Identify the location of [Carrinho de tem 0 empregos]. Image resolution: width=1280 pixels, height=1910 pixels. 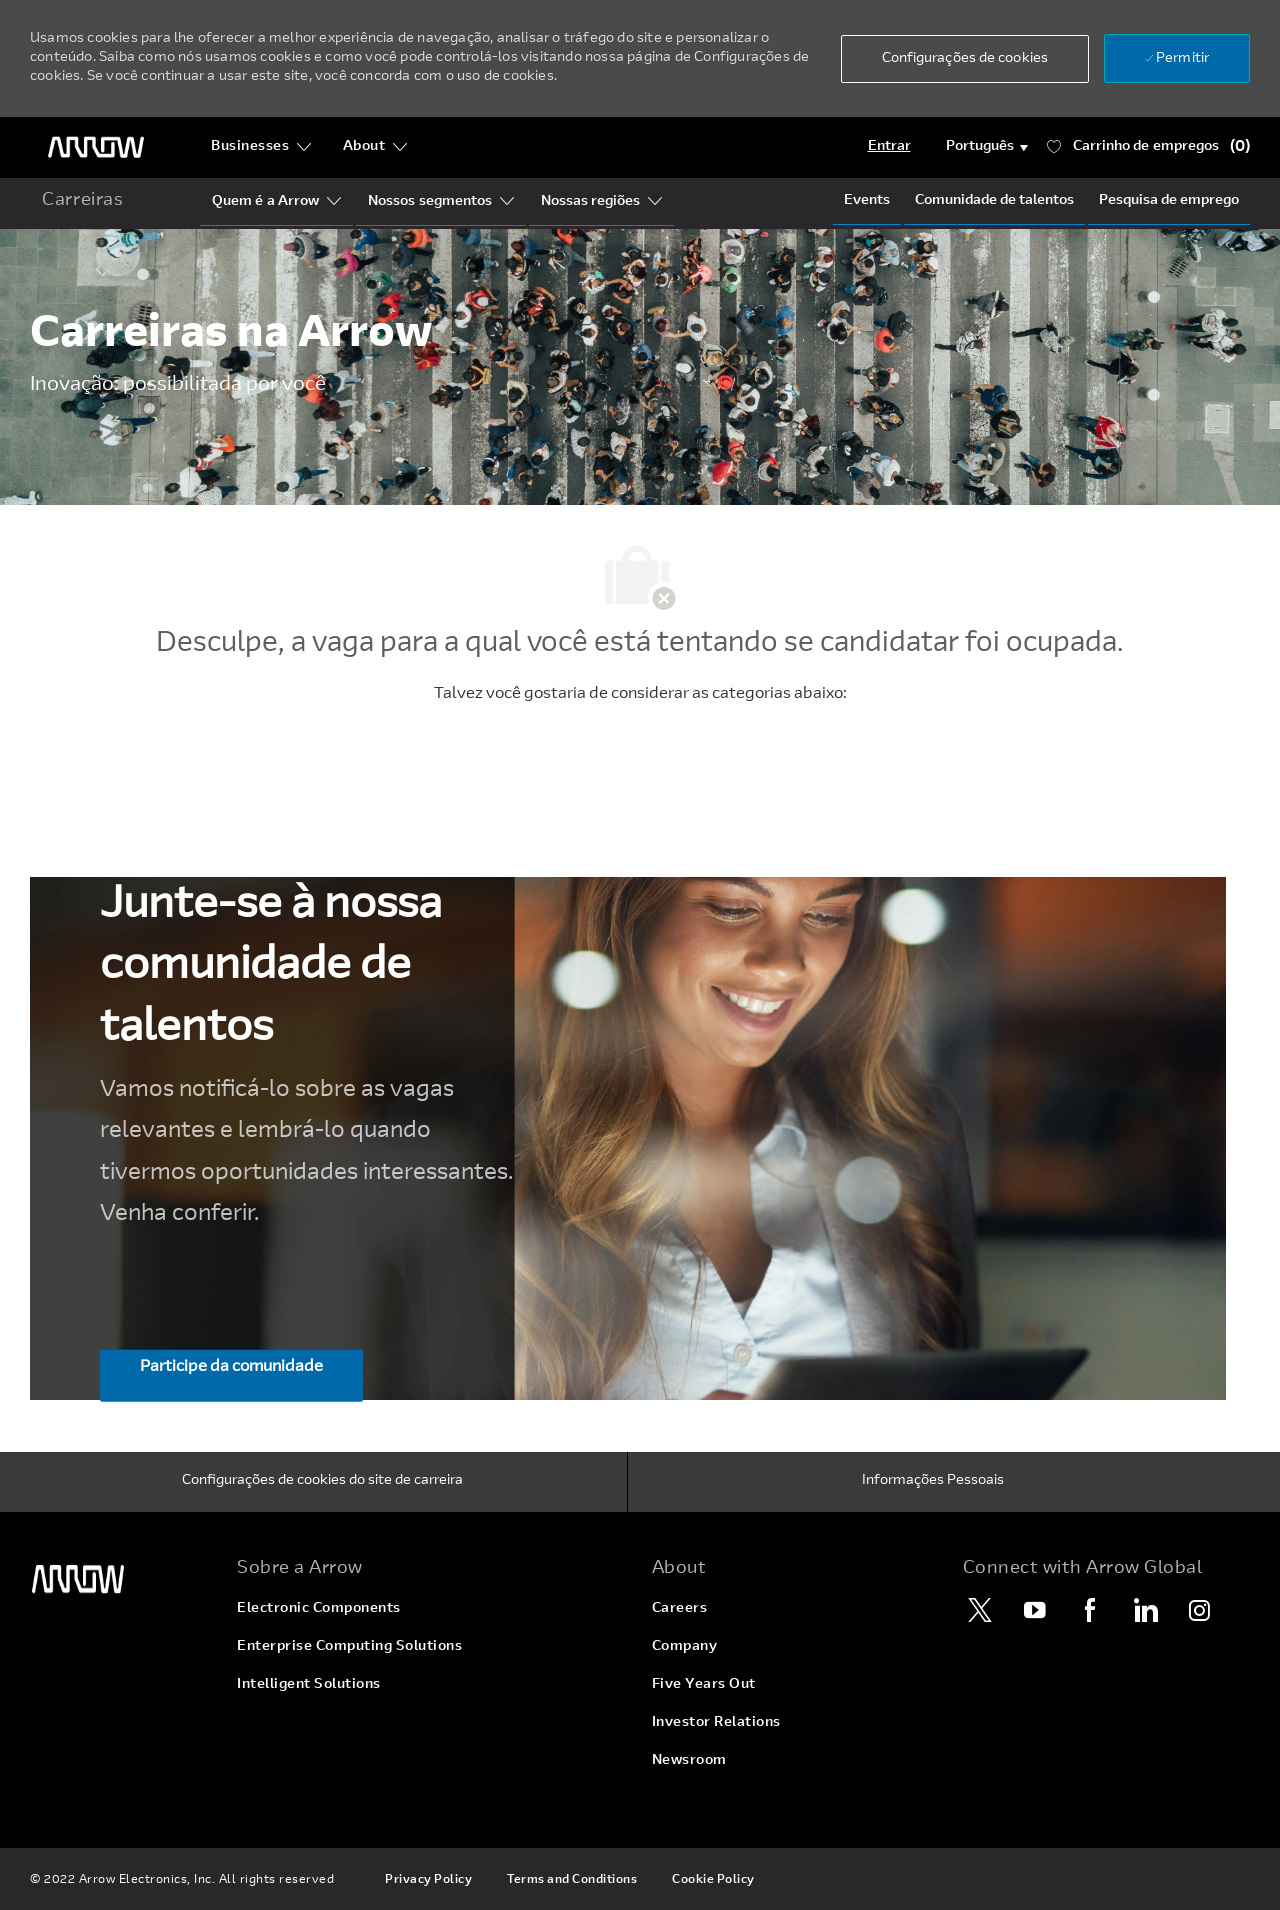
(1148, 147).